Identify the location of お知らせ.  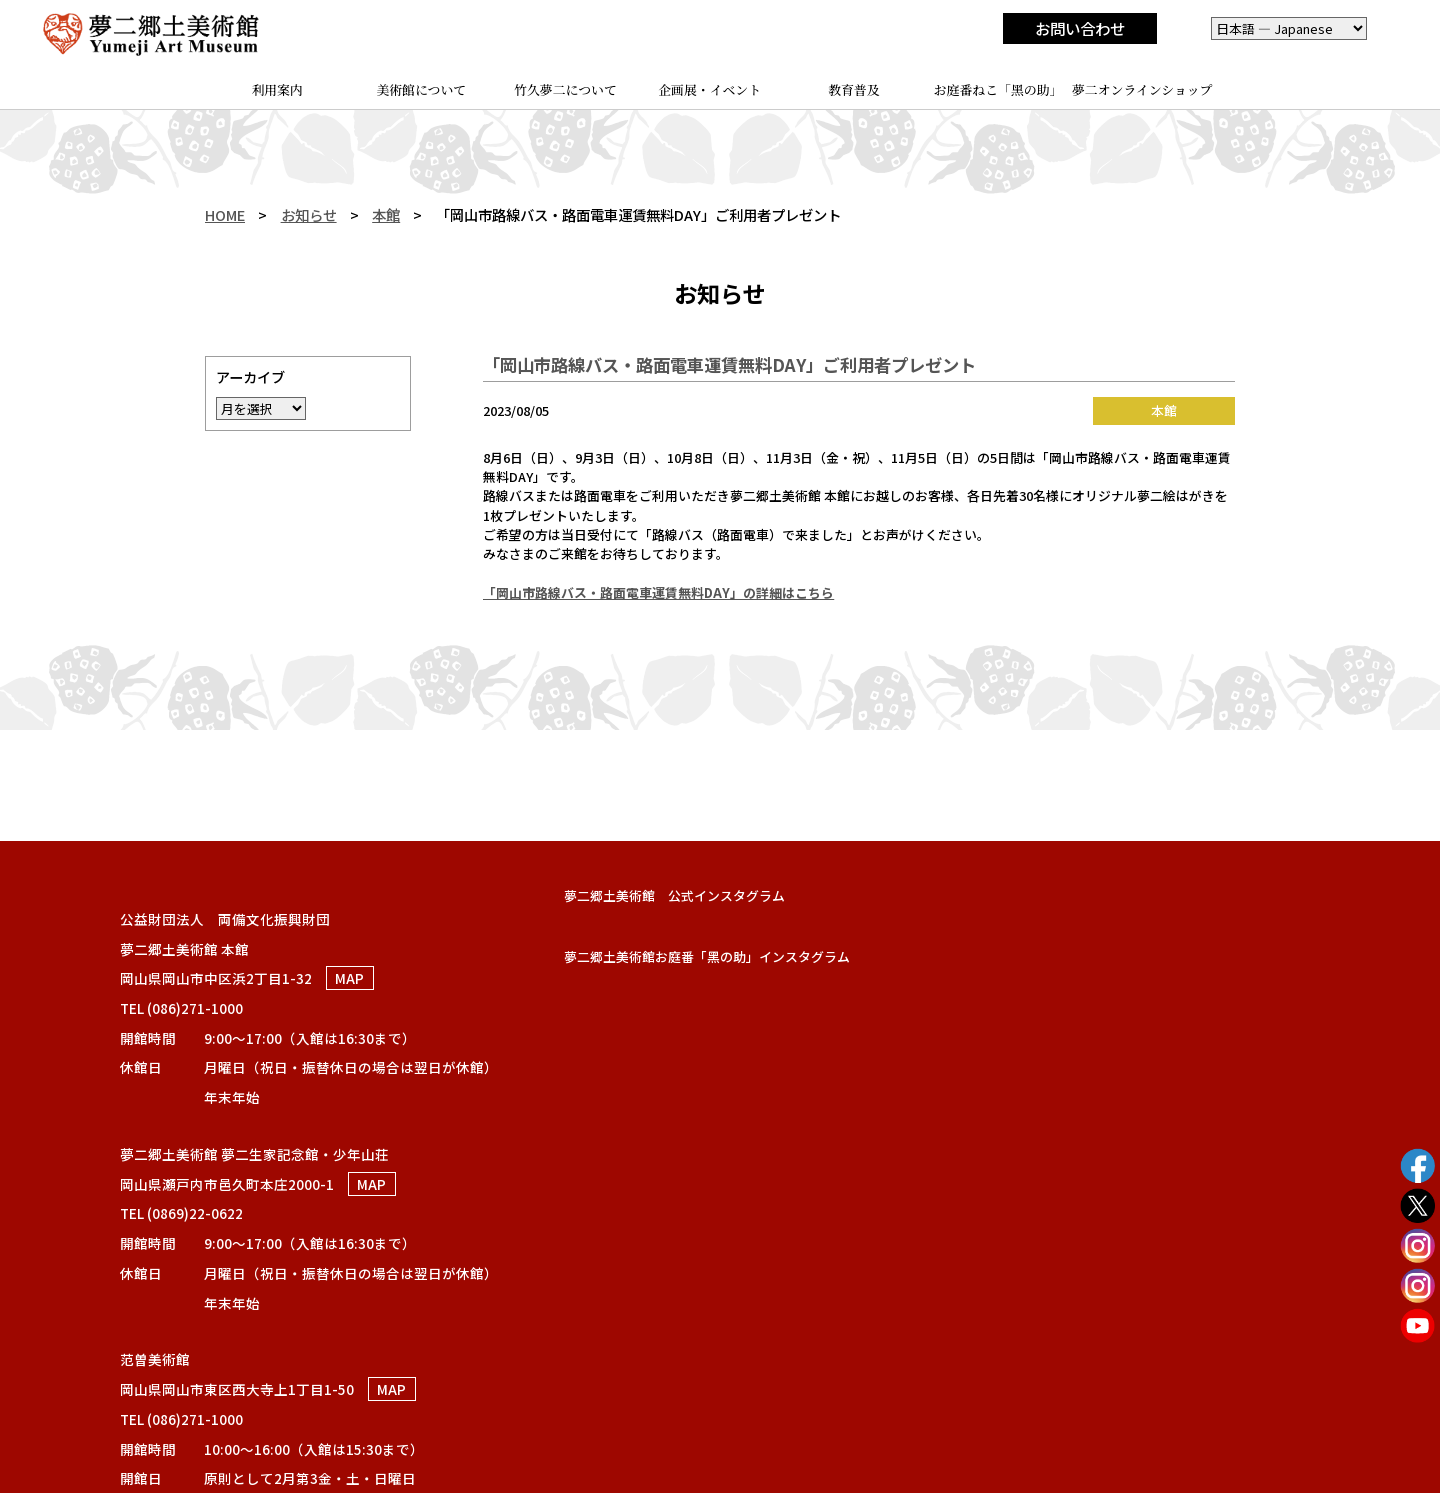
(309, 214).